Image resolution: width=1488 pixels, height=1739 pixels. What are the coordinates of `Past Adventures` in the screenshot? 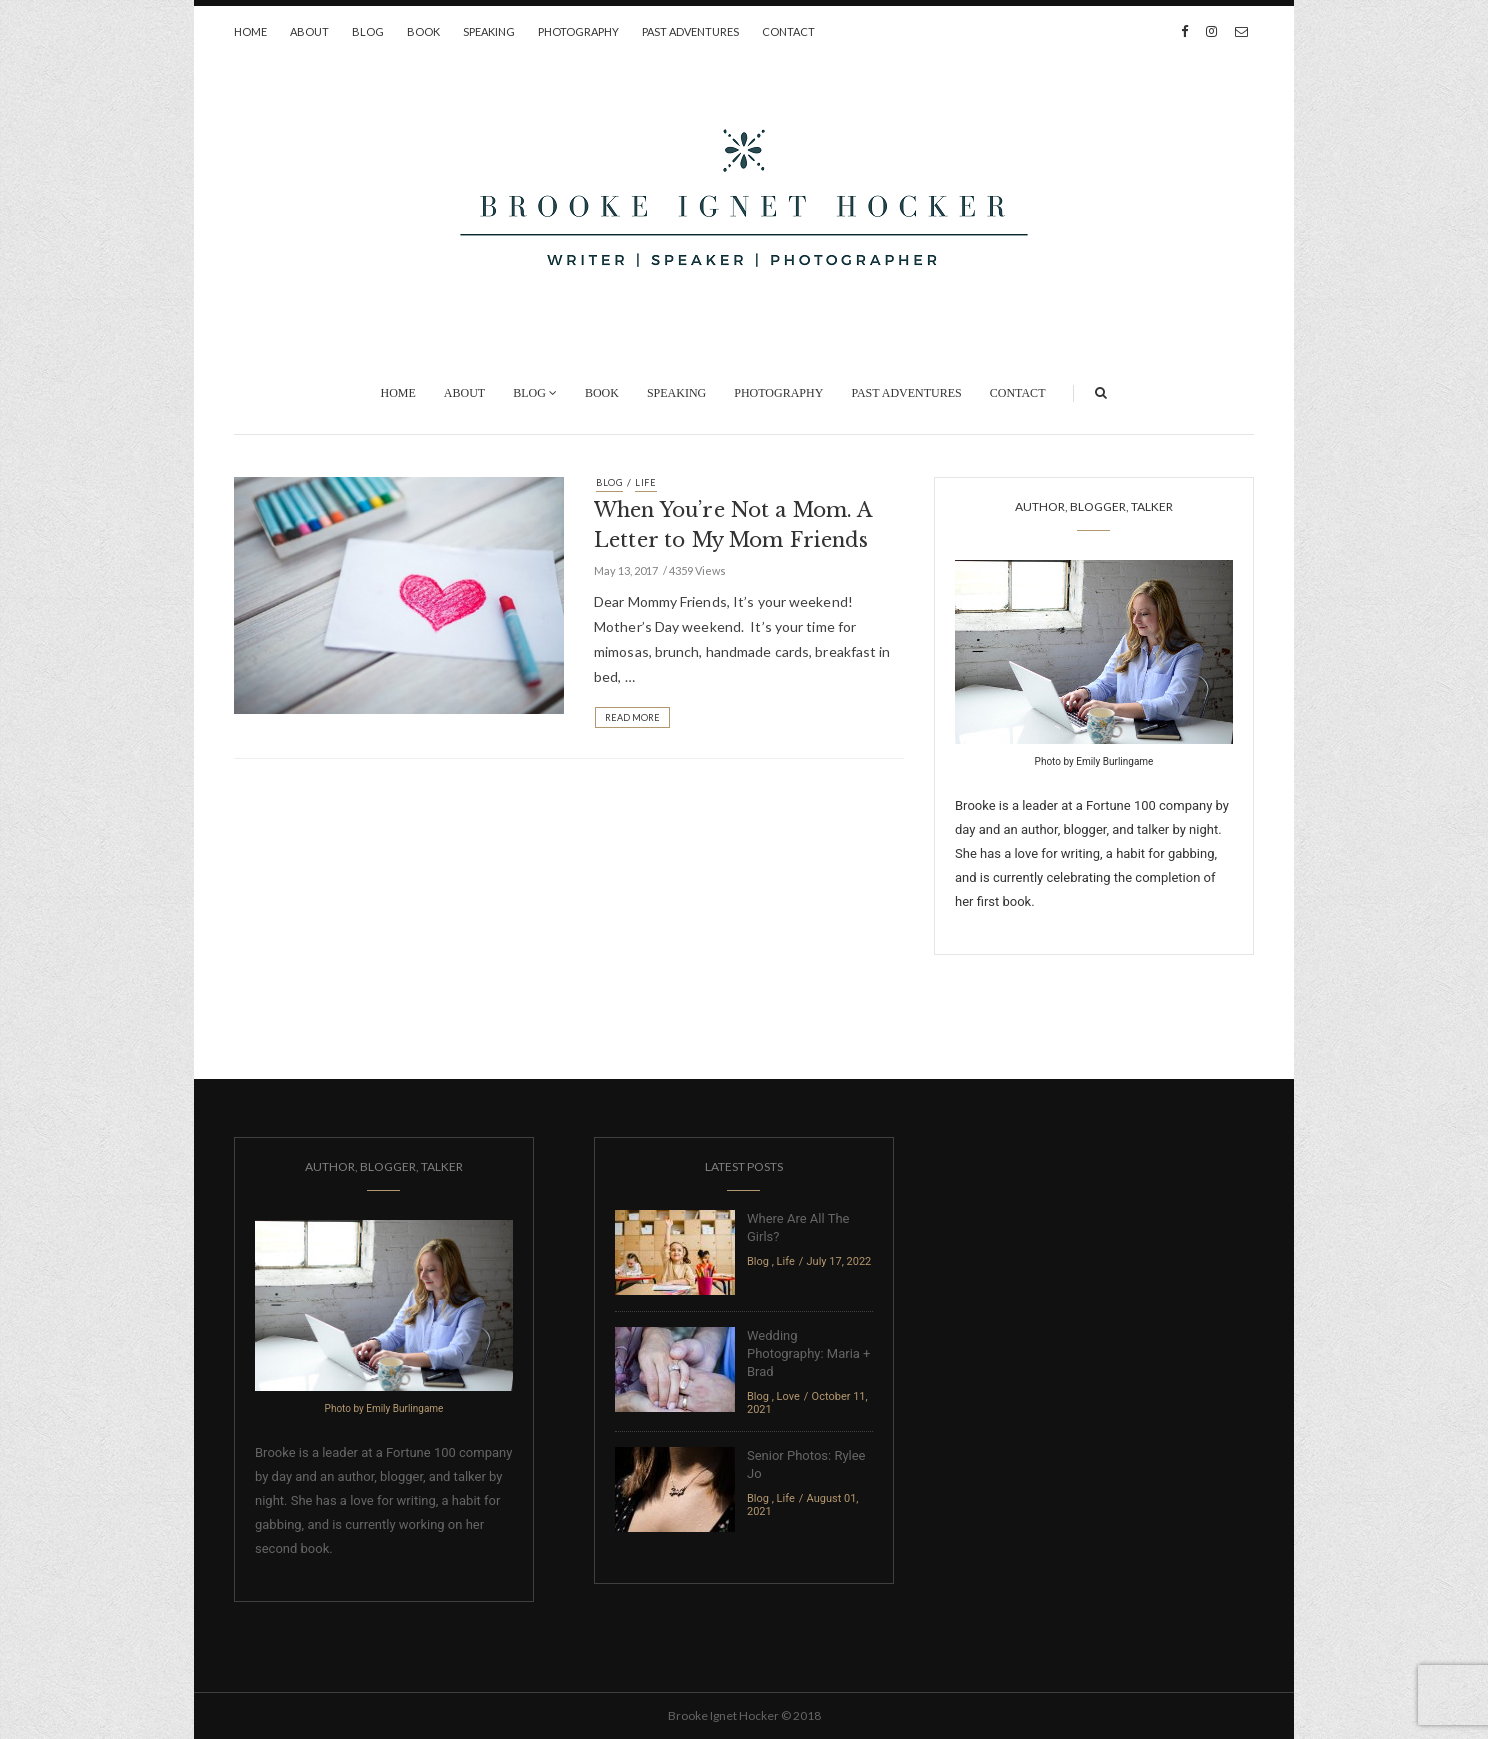 It's located at (690, 31).